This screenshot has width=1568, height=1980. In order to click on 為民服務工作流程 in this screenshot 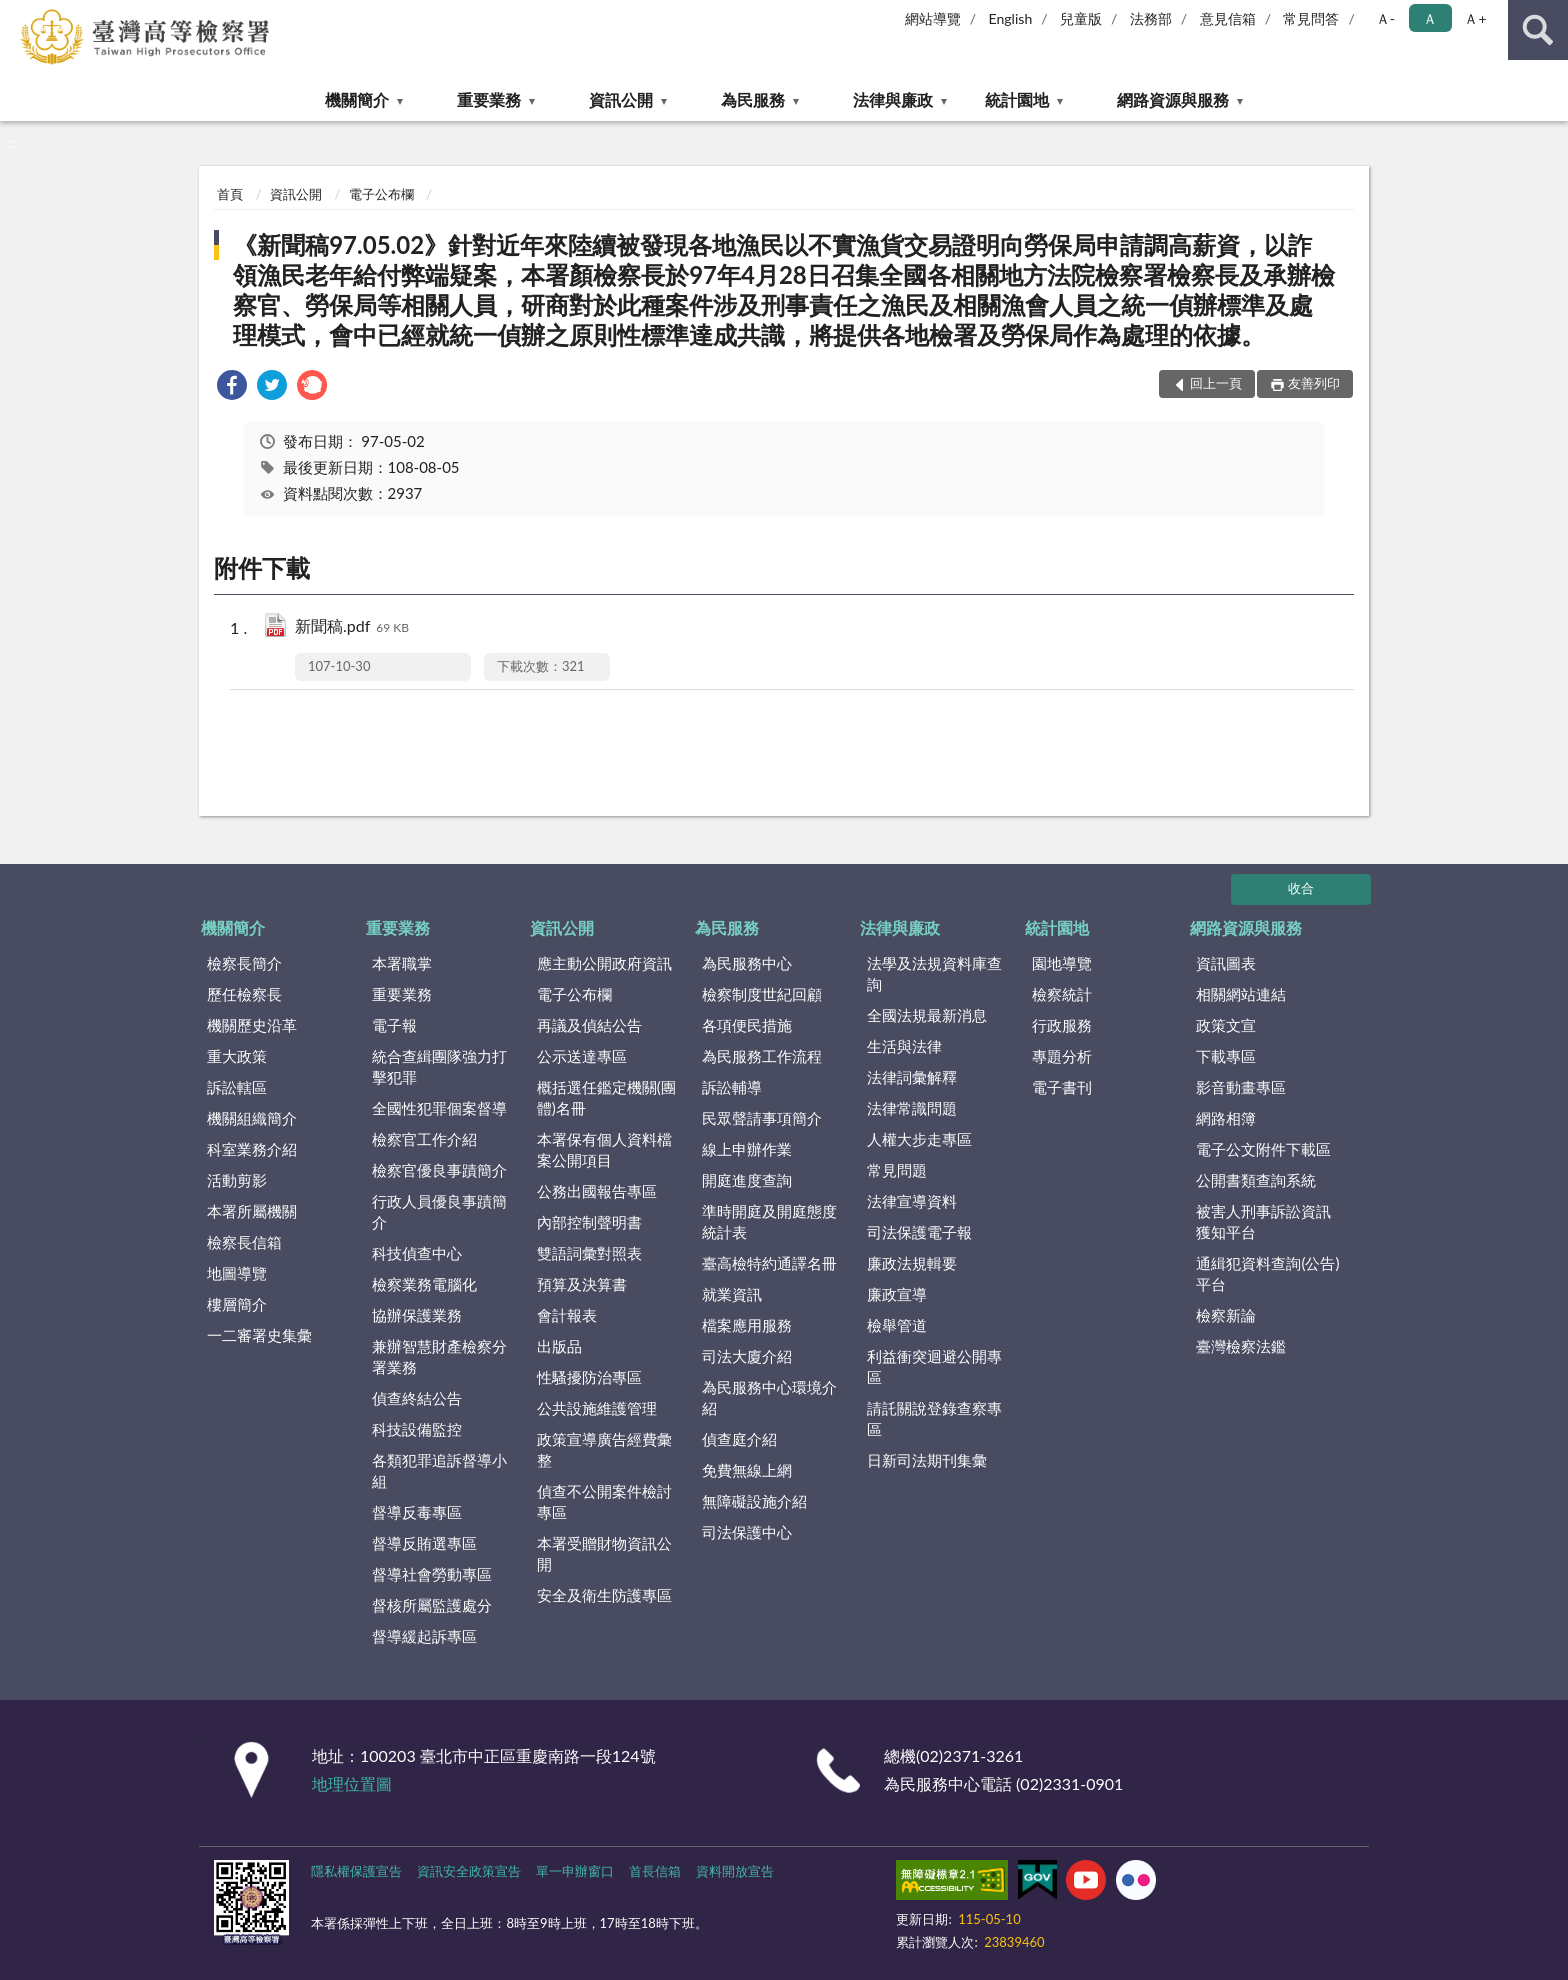, I will do `click(762, 1056)`.